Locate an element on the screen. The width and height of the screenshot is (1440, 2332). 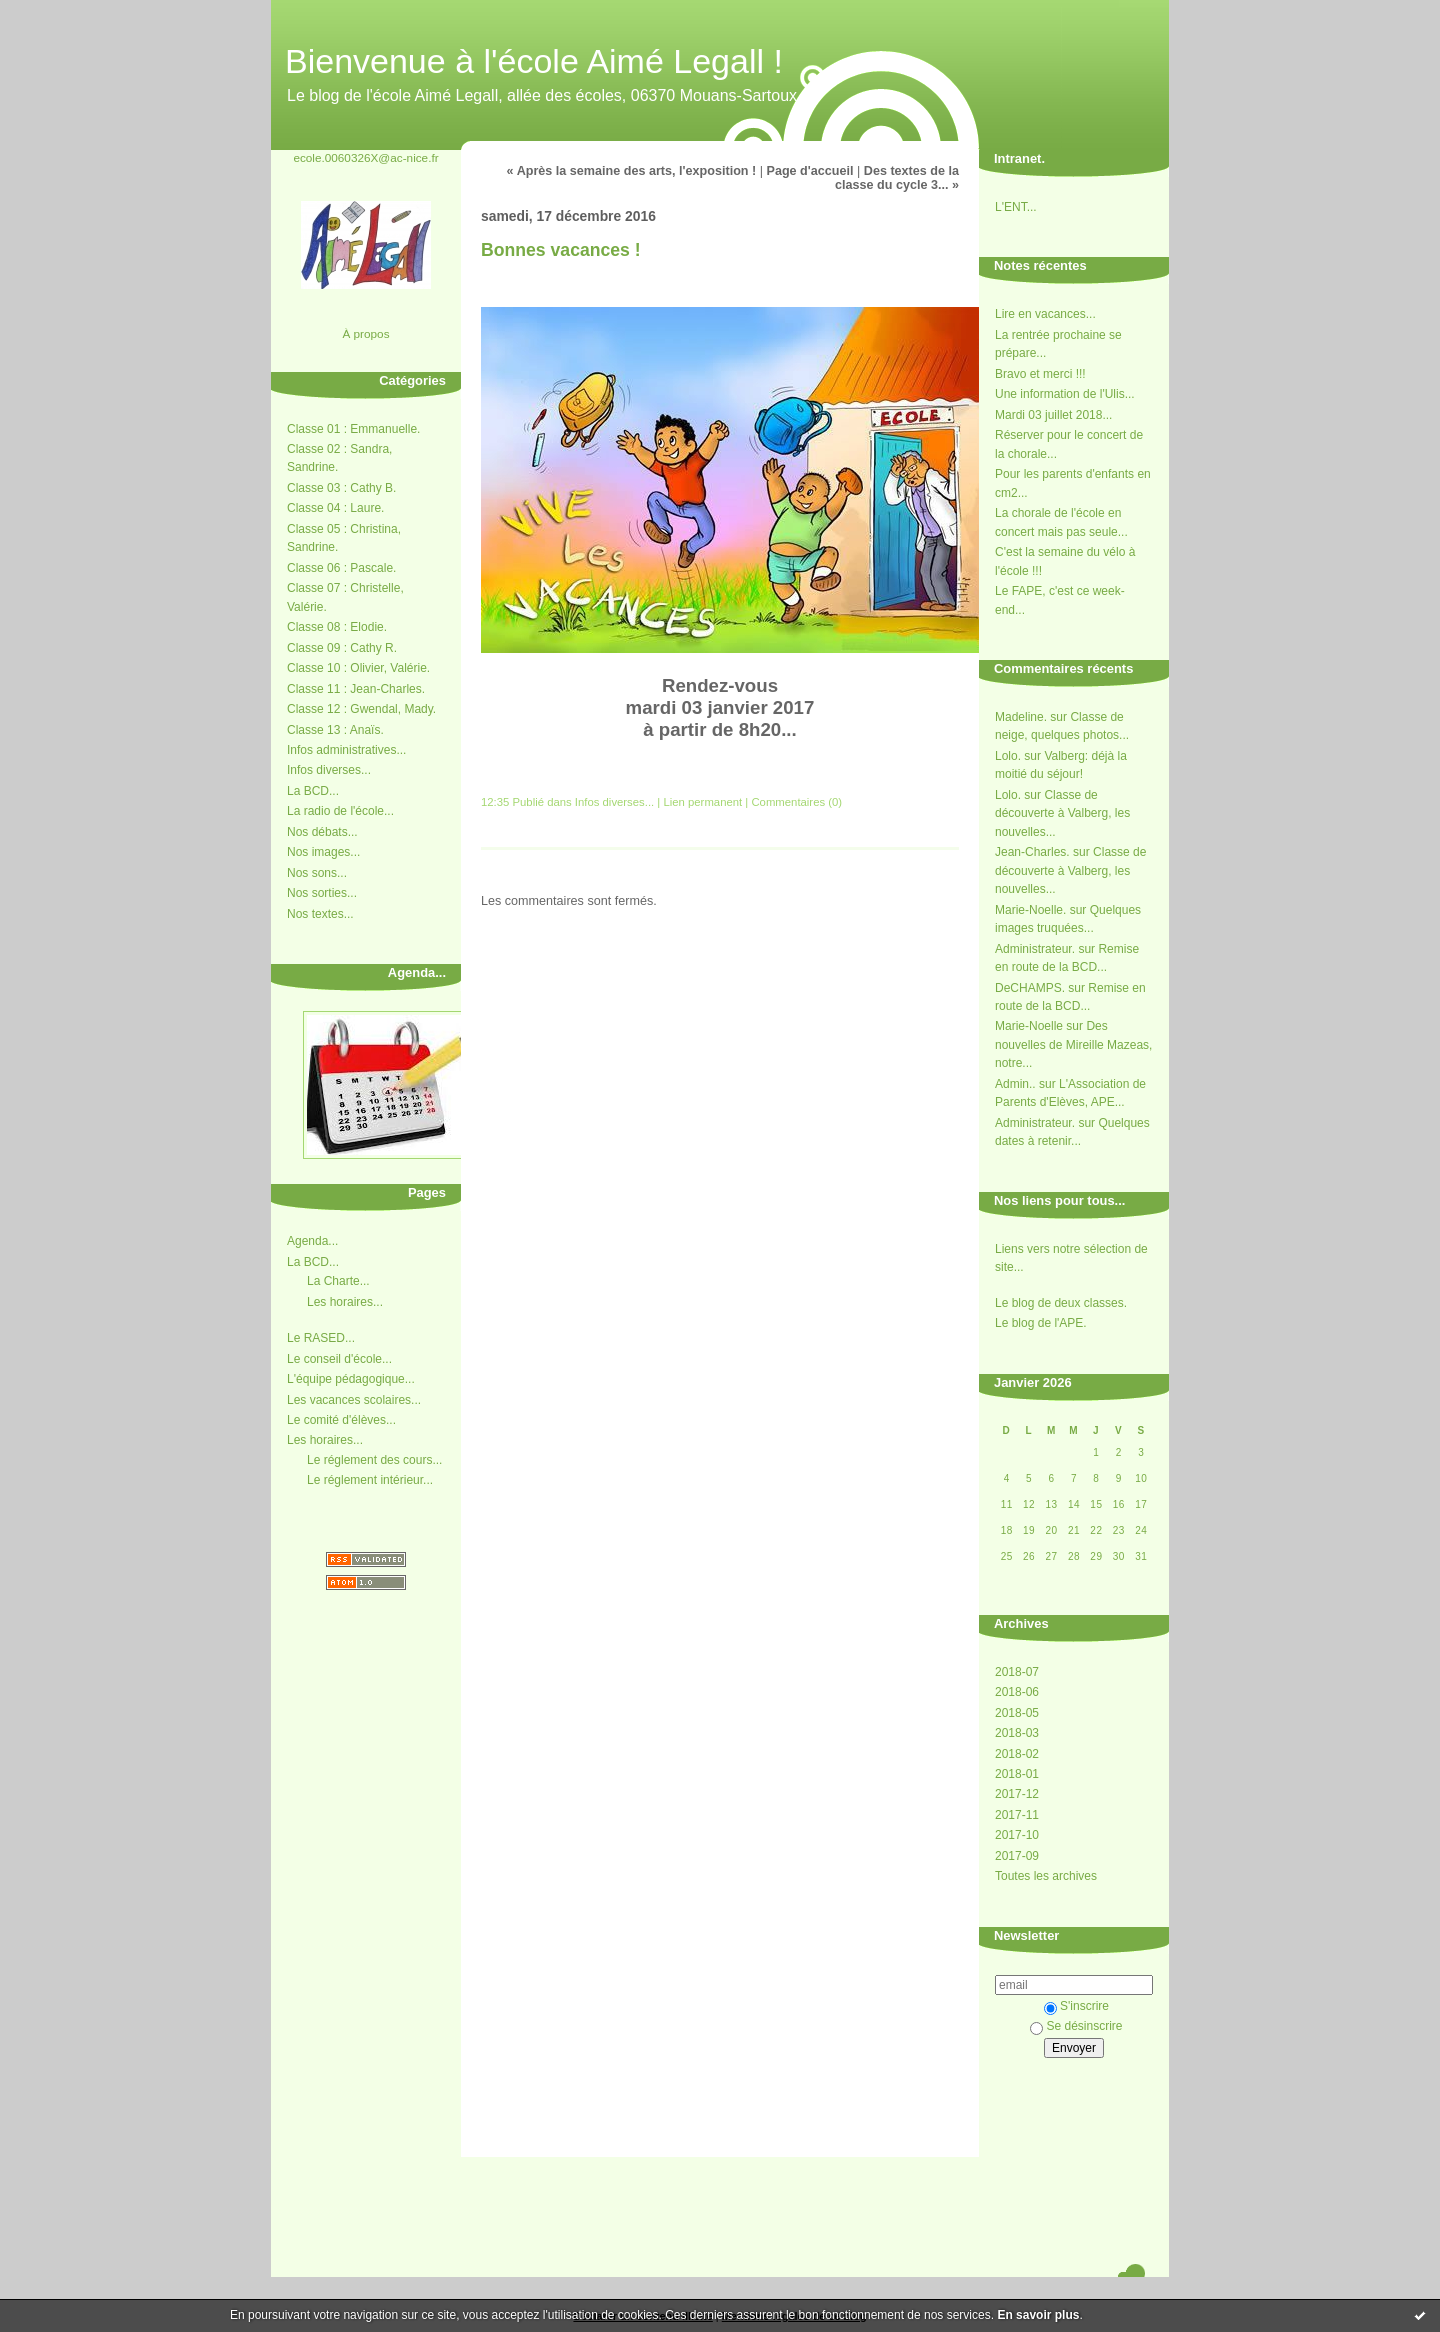
La Charte... is located at coordinates (338, 1281).